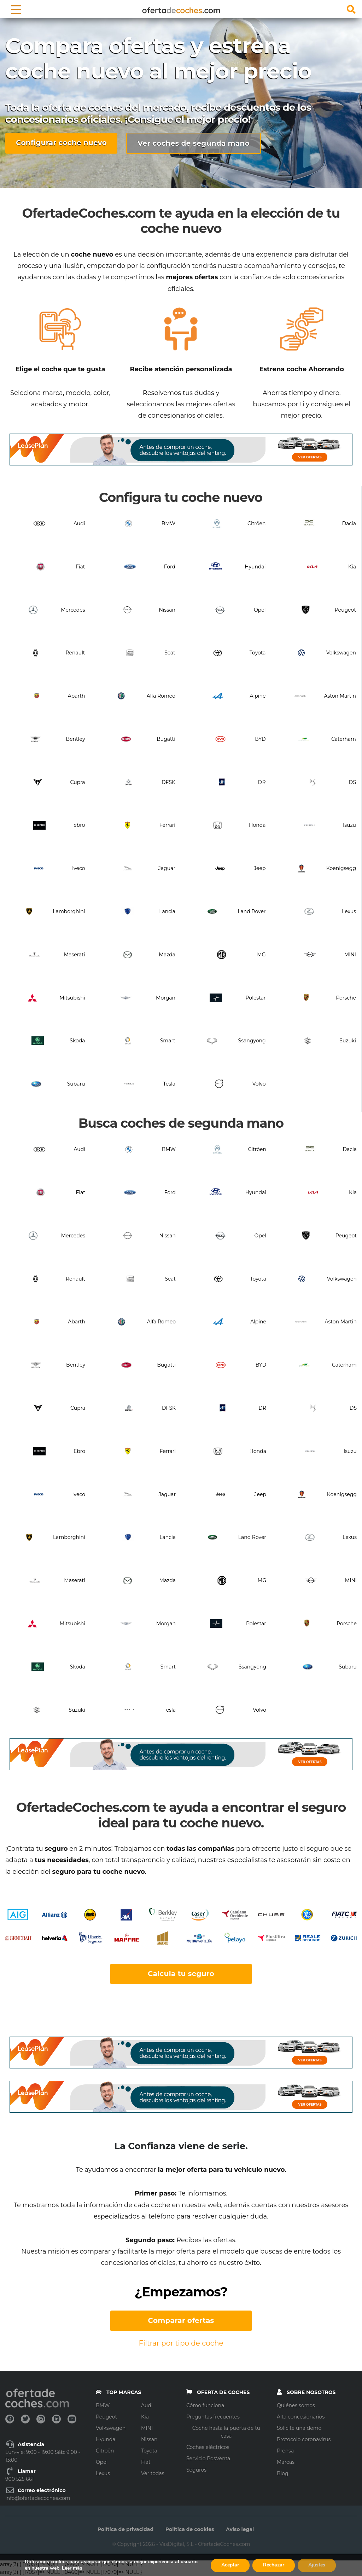 The width and height of the screenshot is (362, 2576). Describe the element at coordinates (181, 1973) in the screenshot. I see `Calcula tu seguro` at that location.